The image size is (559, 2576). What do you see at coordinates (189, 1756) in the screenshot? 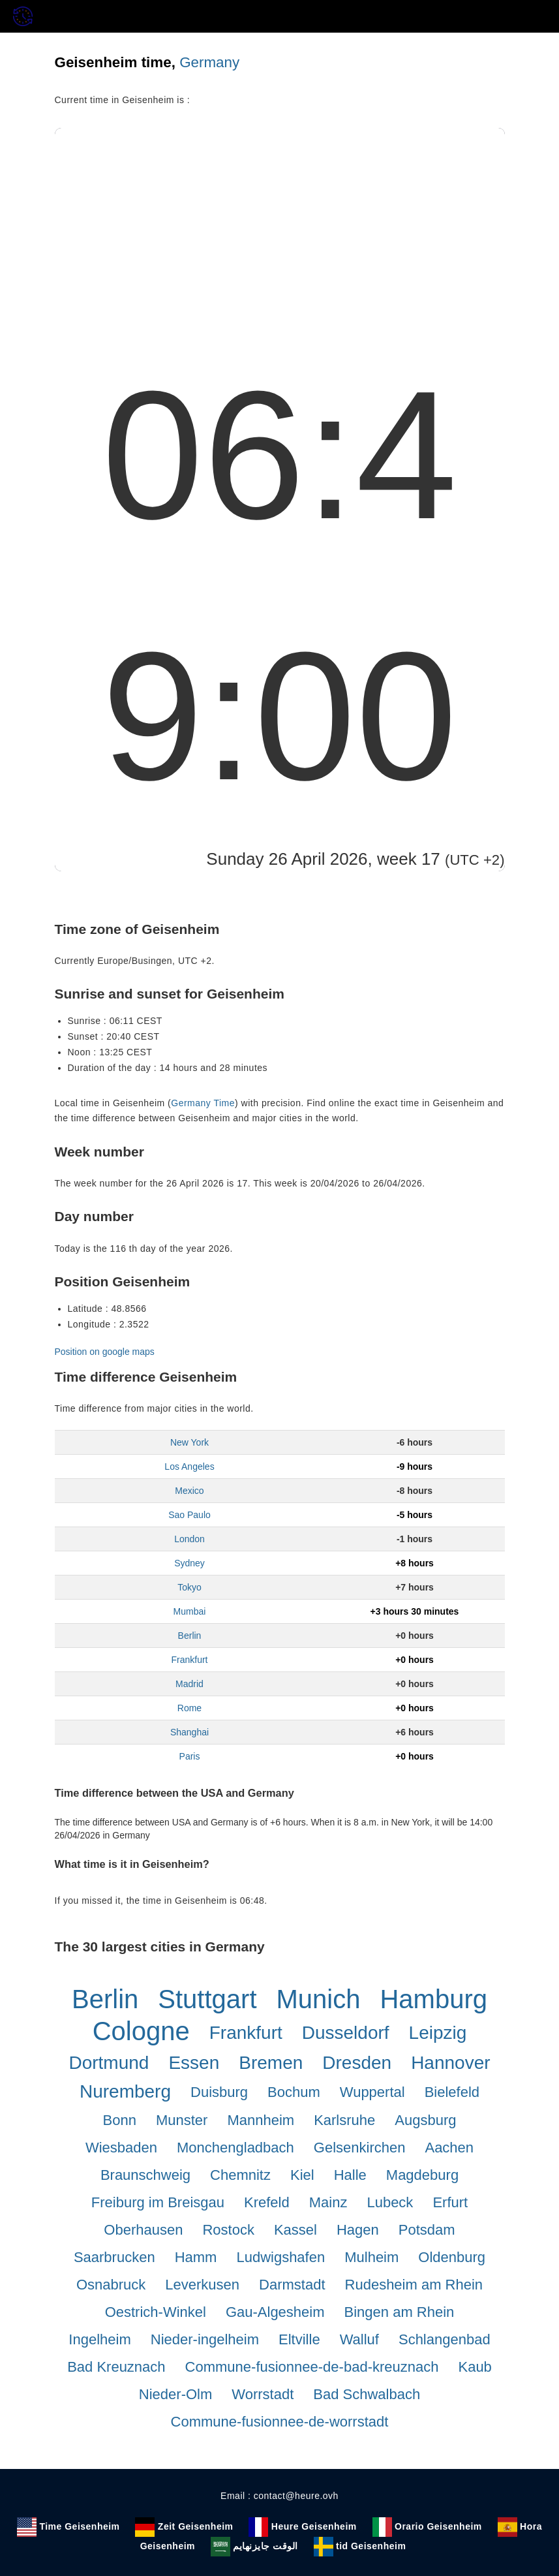
I see `Paris` at bounding box center [189, 1756].